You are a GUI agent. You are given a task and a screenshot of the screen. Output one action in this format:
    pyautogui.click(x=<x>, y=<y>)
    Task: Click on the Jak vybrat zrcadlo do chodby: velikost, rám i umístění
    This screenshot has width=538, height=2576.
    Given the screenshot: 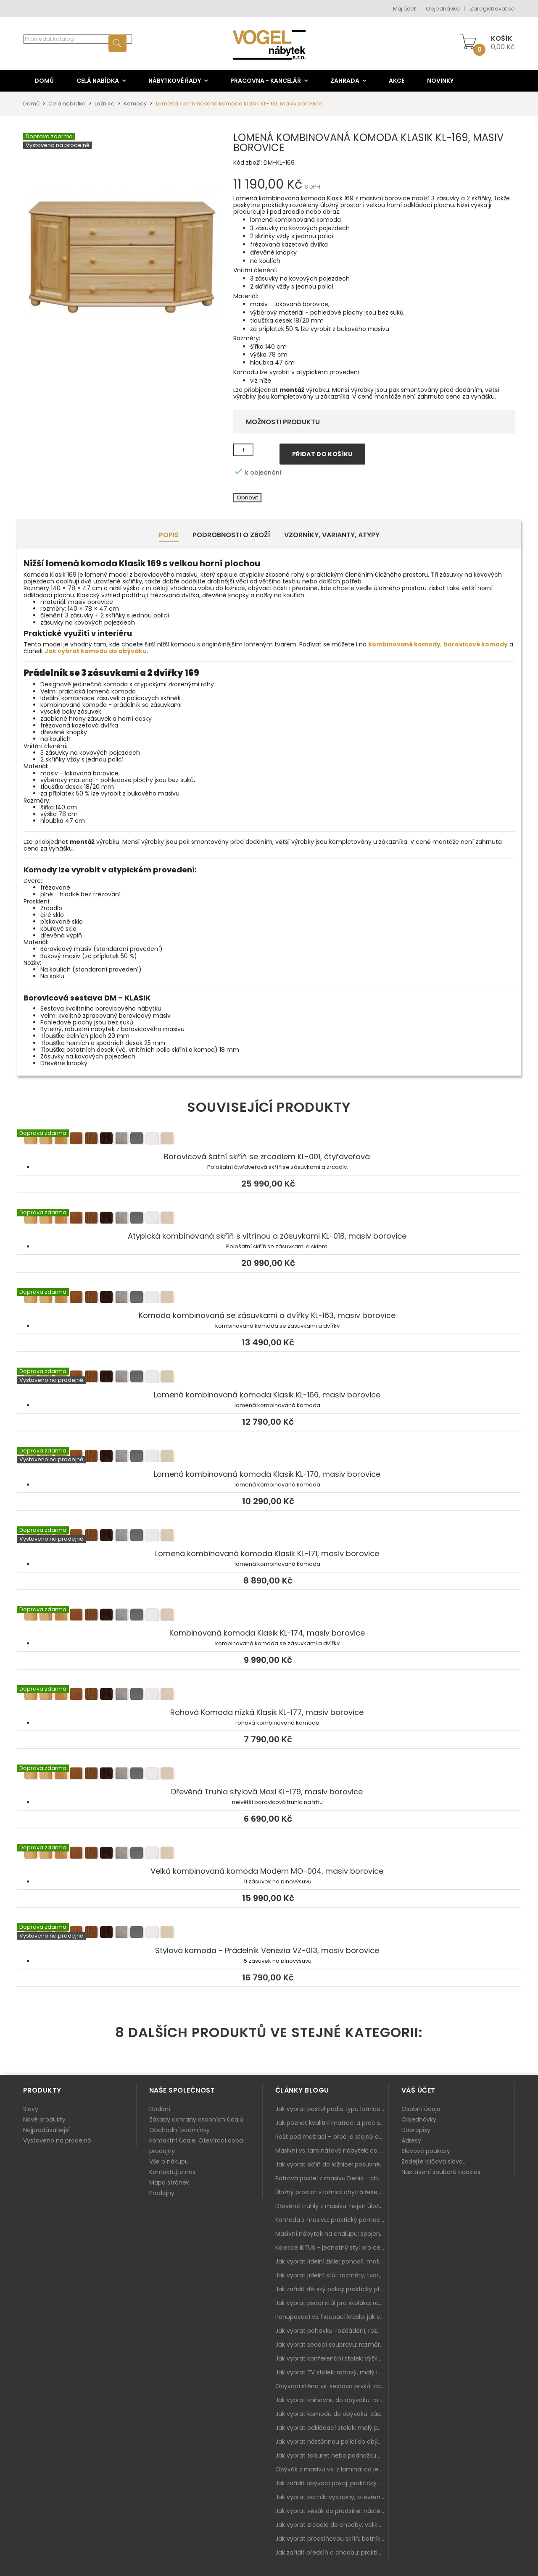 What is the action you would take?
    pyautogui.click(x=332, y=2525)
    